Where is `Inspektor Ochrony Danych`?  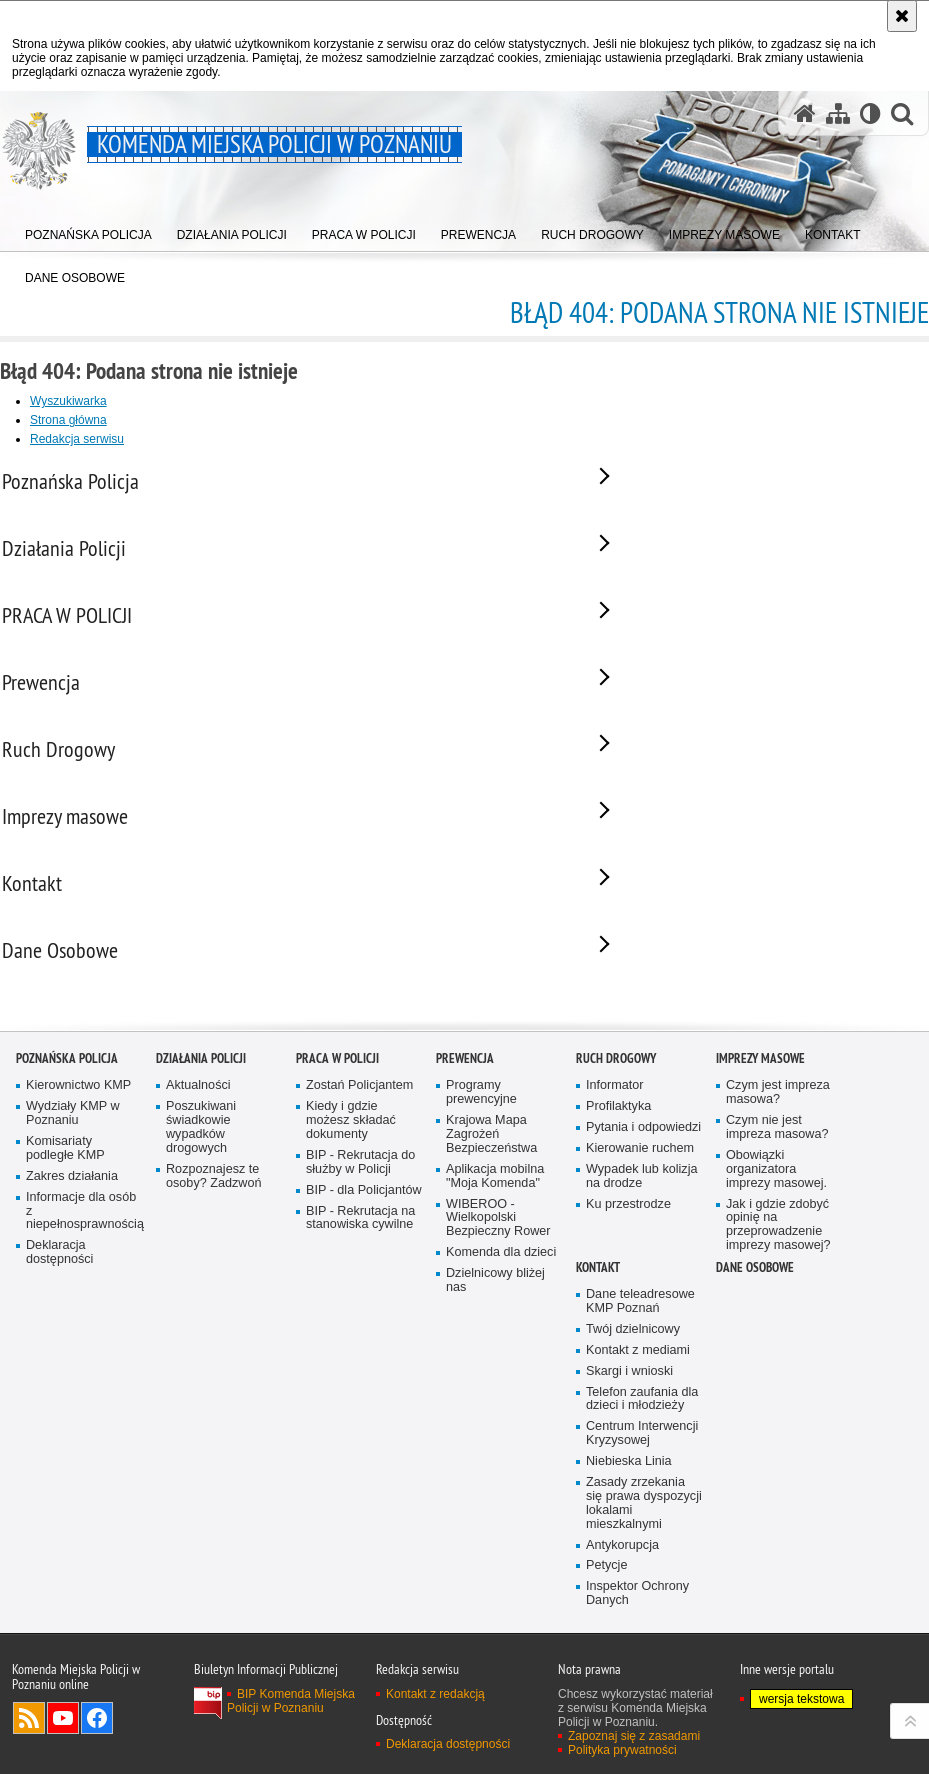
Inspektor Ochrony Danych is located at coordinates (637, 1658).